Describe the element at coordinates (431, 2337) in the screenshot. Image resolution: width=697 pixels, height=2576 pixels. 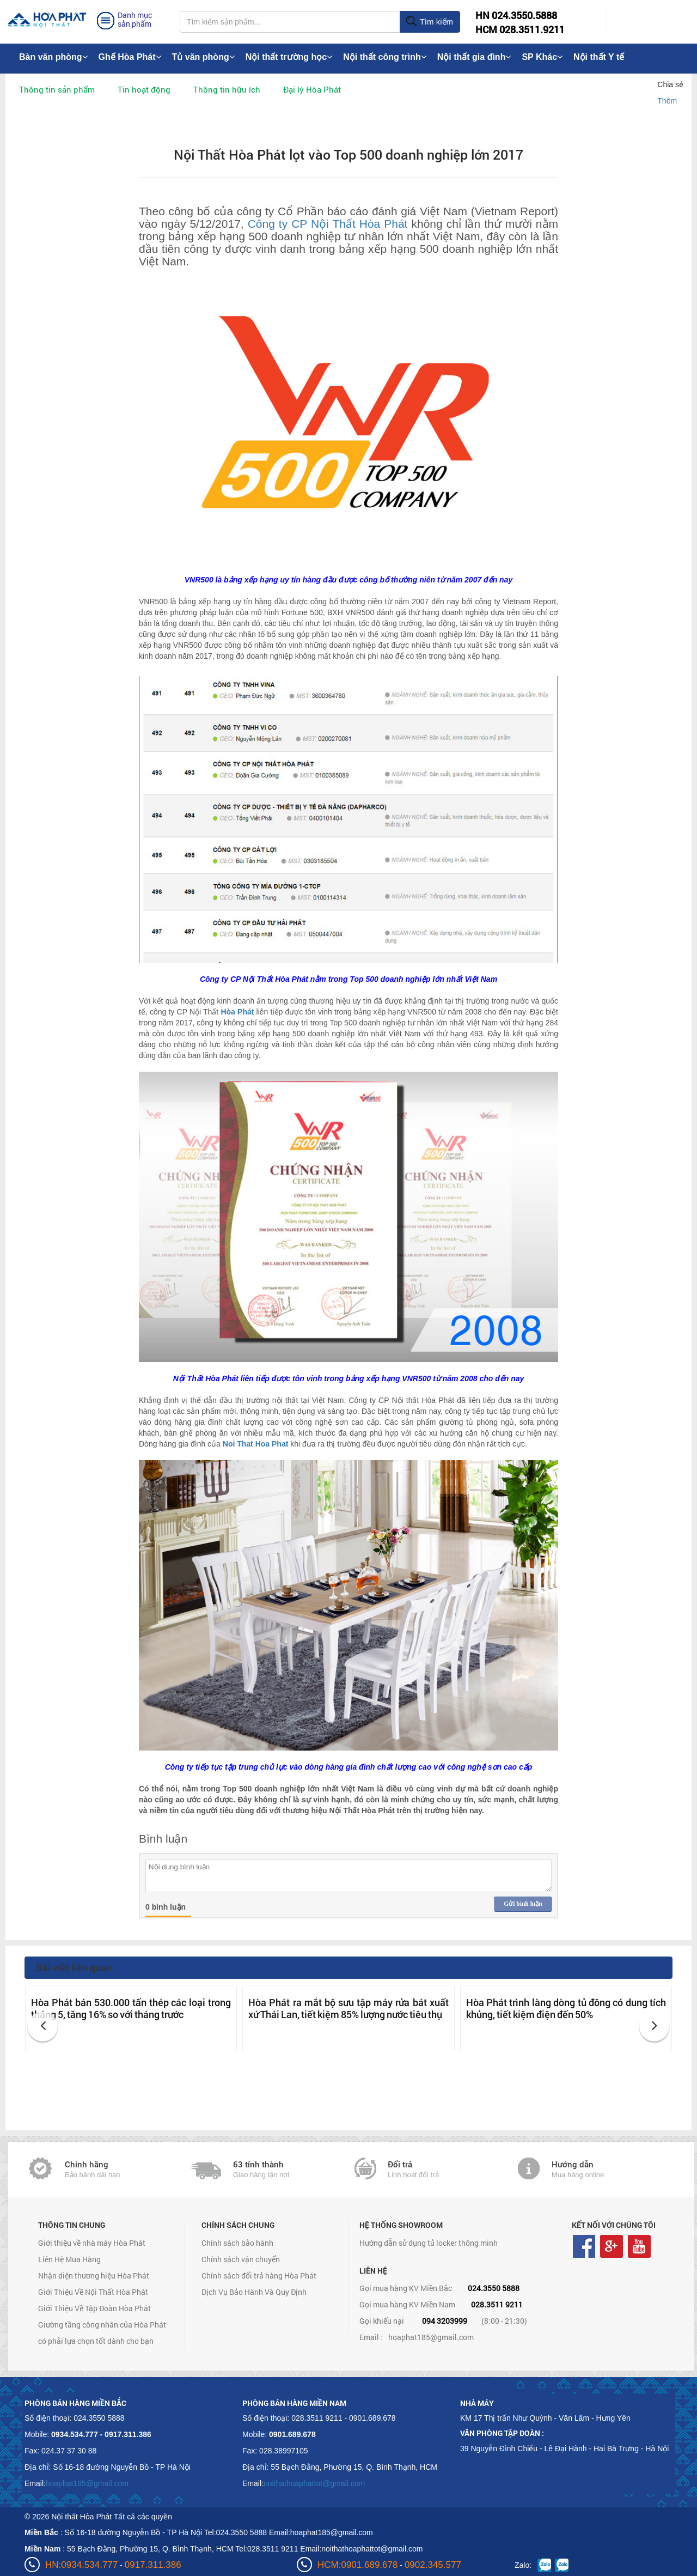
I see `hoaphat185@gmail.com` at that location.